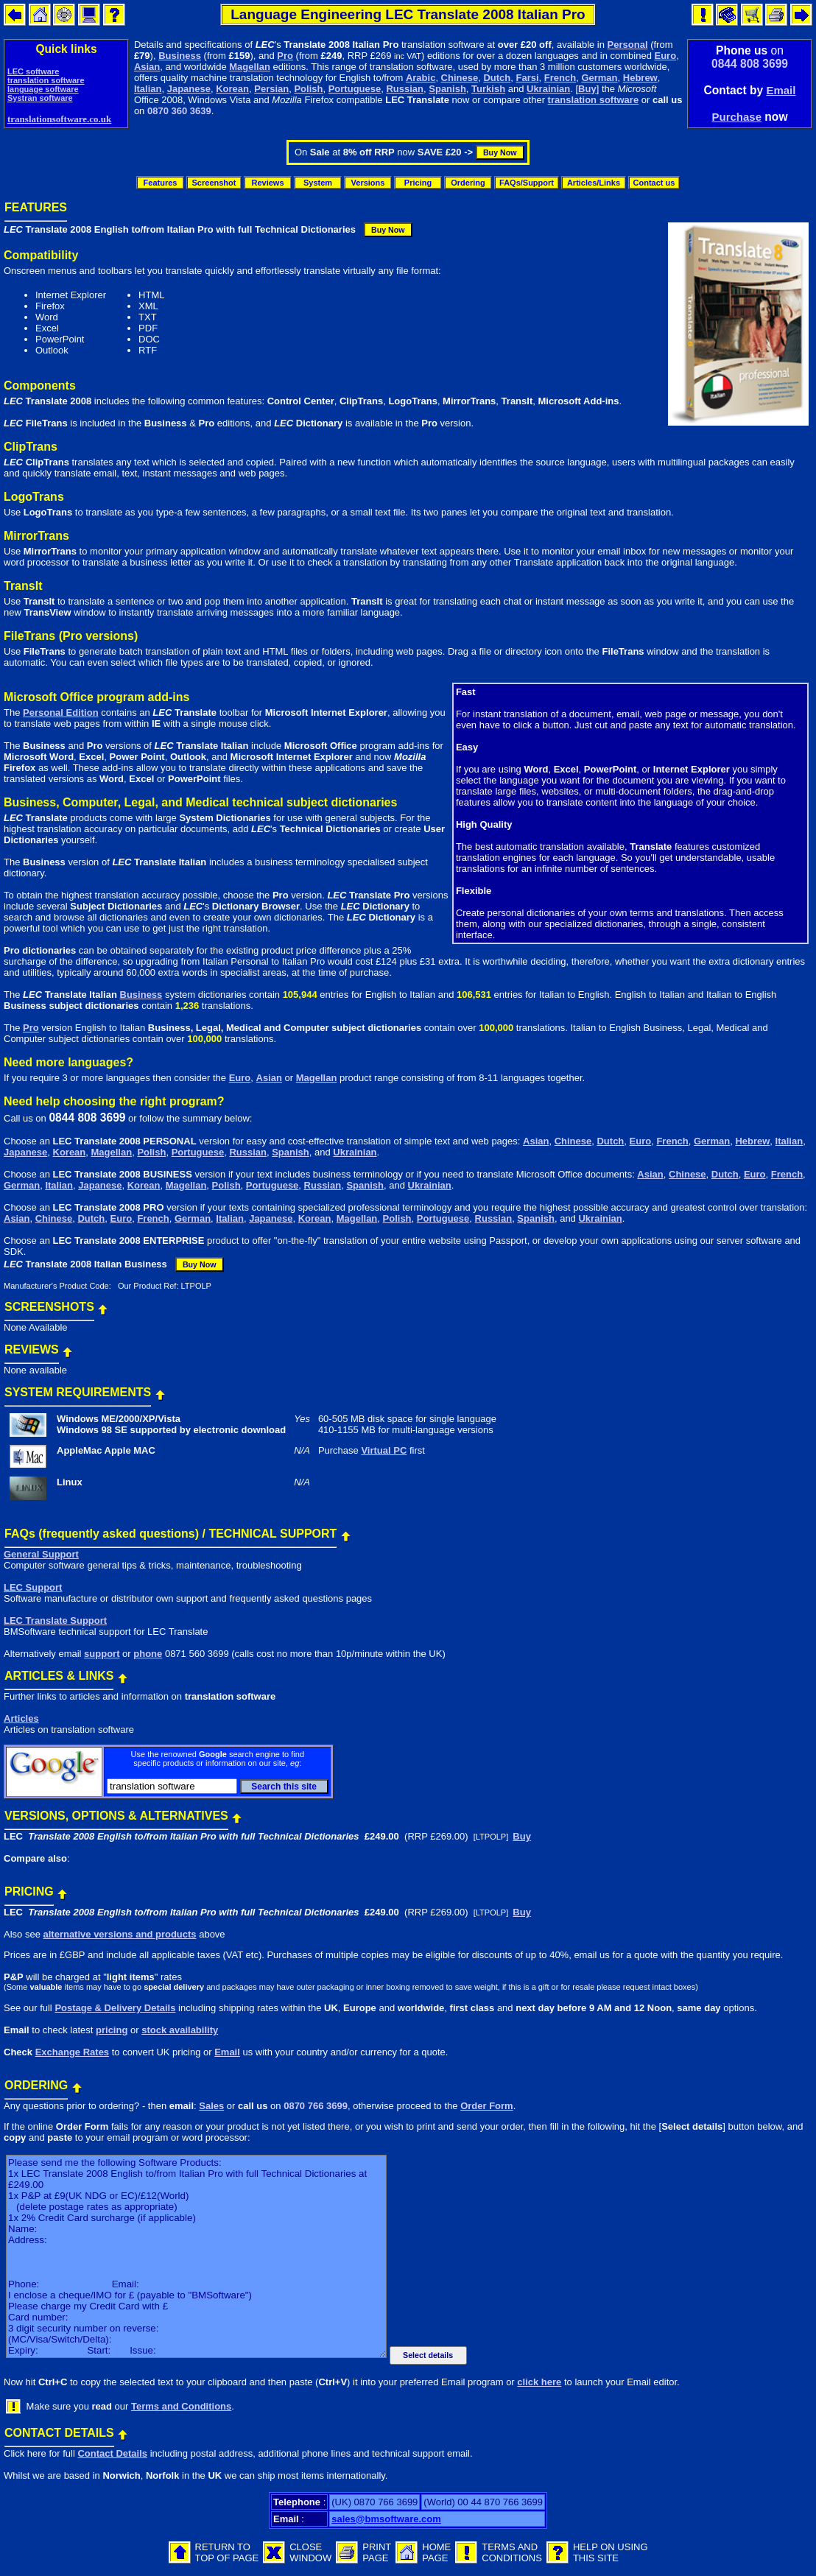 The height and width of the screenshot is (2576, 816). Describe the element at coordinates (548, 88) in the screenshot. I see `Ukrainian` at that location.